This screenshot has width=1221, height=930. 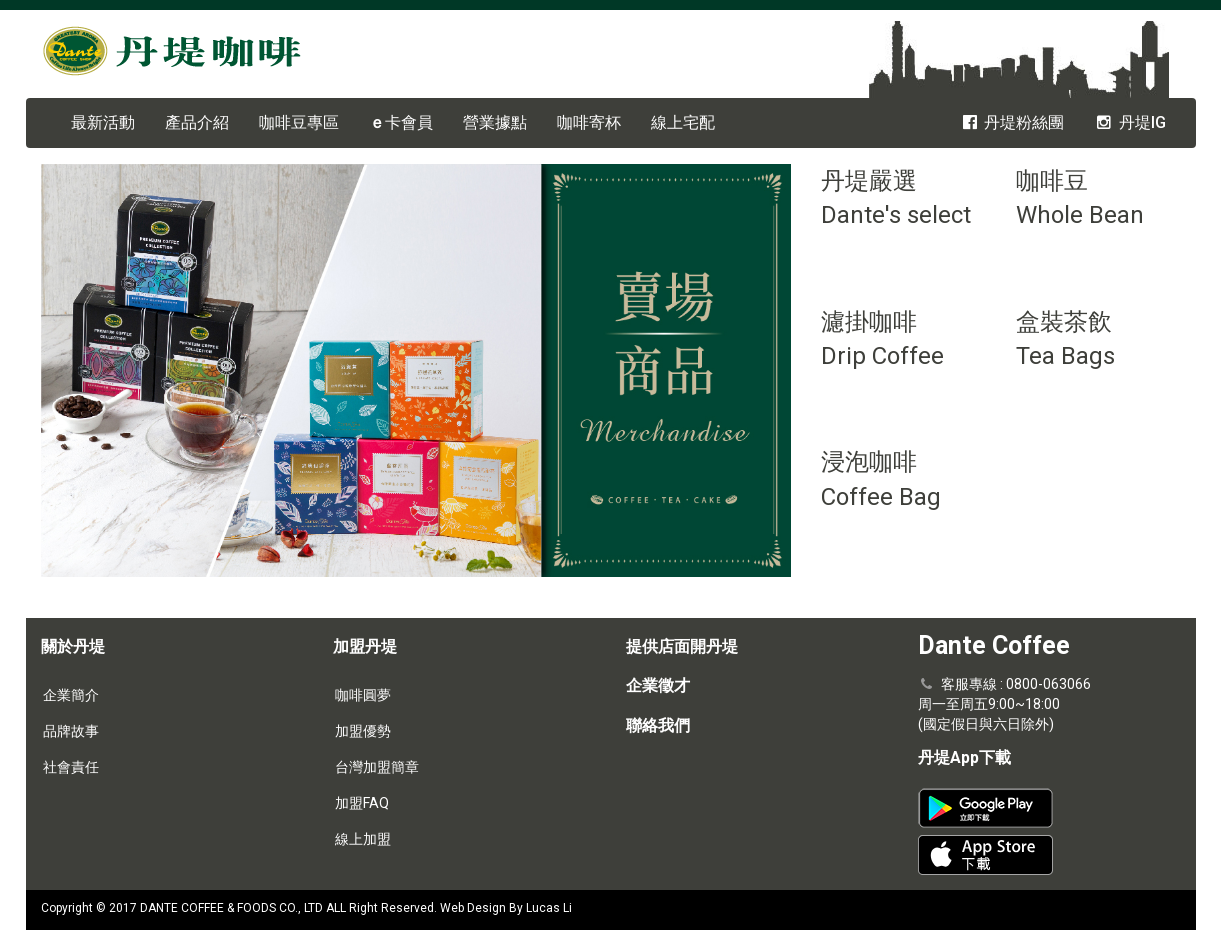 I want to click on 線上宅配, so click(x=683, y=122).